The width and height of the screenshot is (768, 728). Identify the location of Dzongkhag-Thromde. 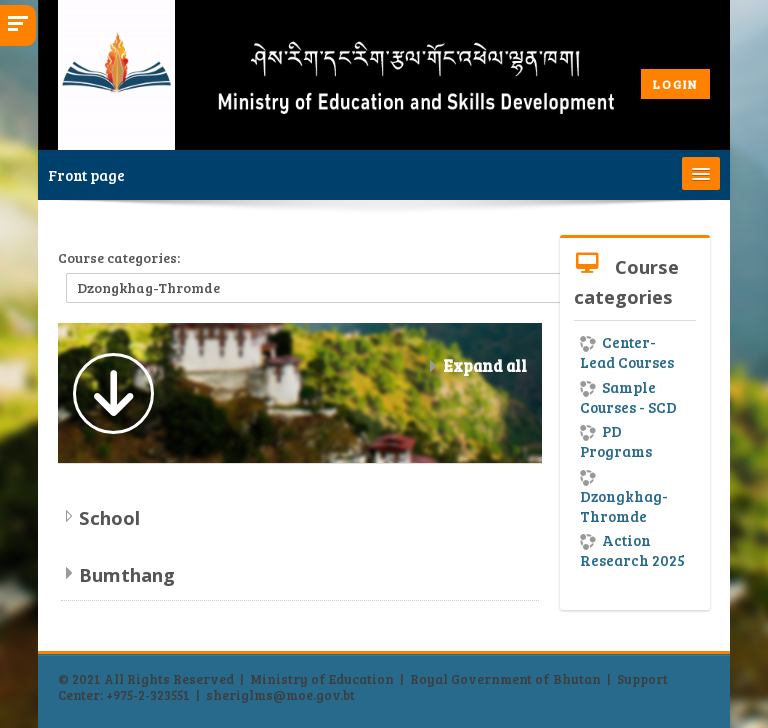
(624, 498).